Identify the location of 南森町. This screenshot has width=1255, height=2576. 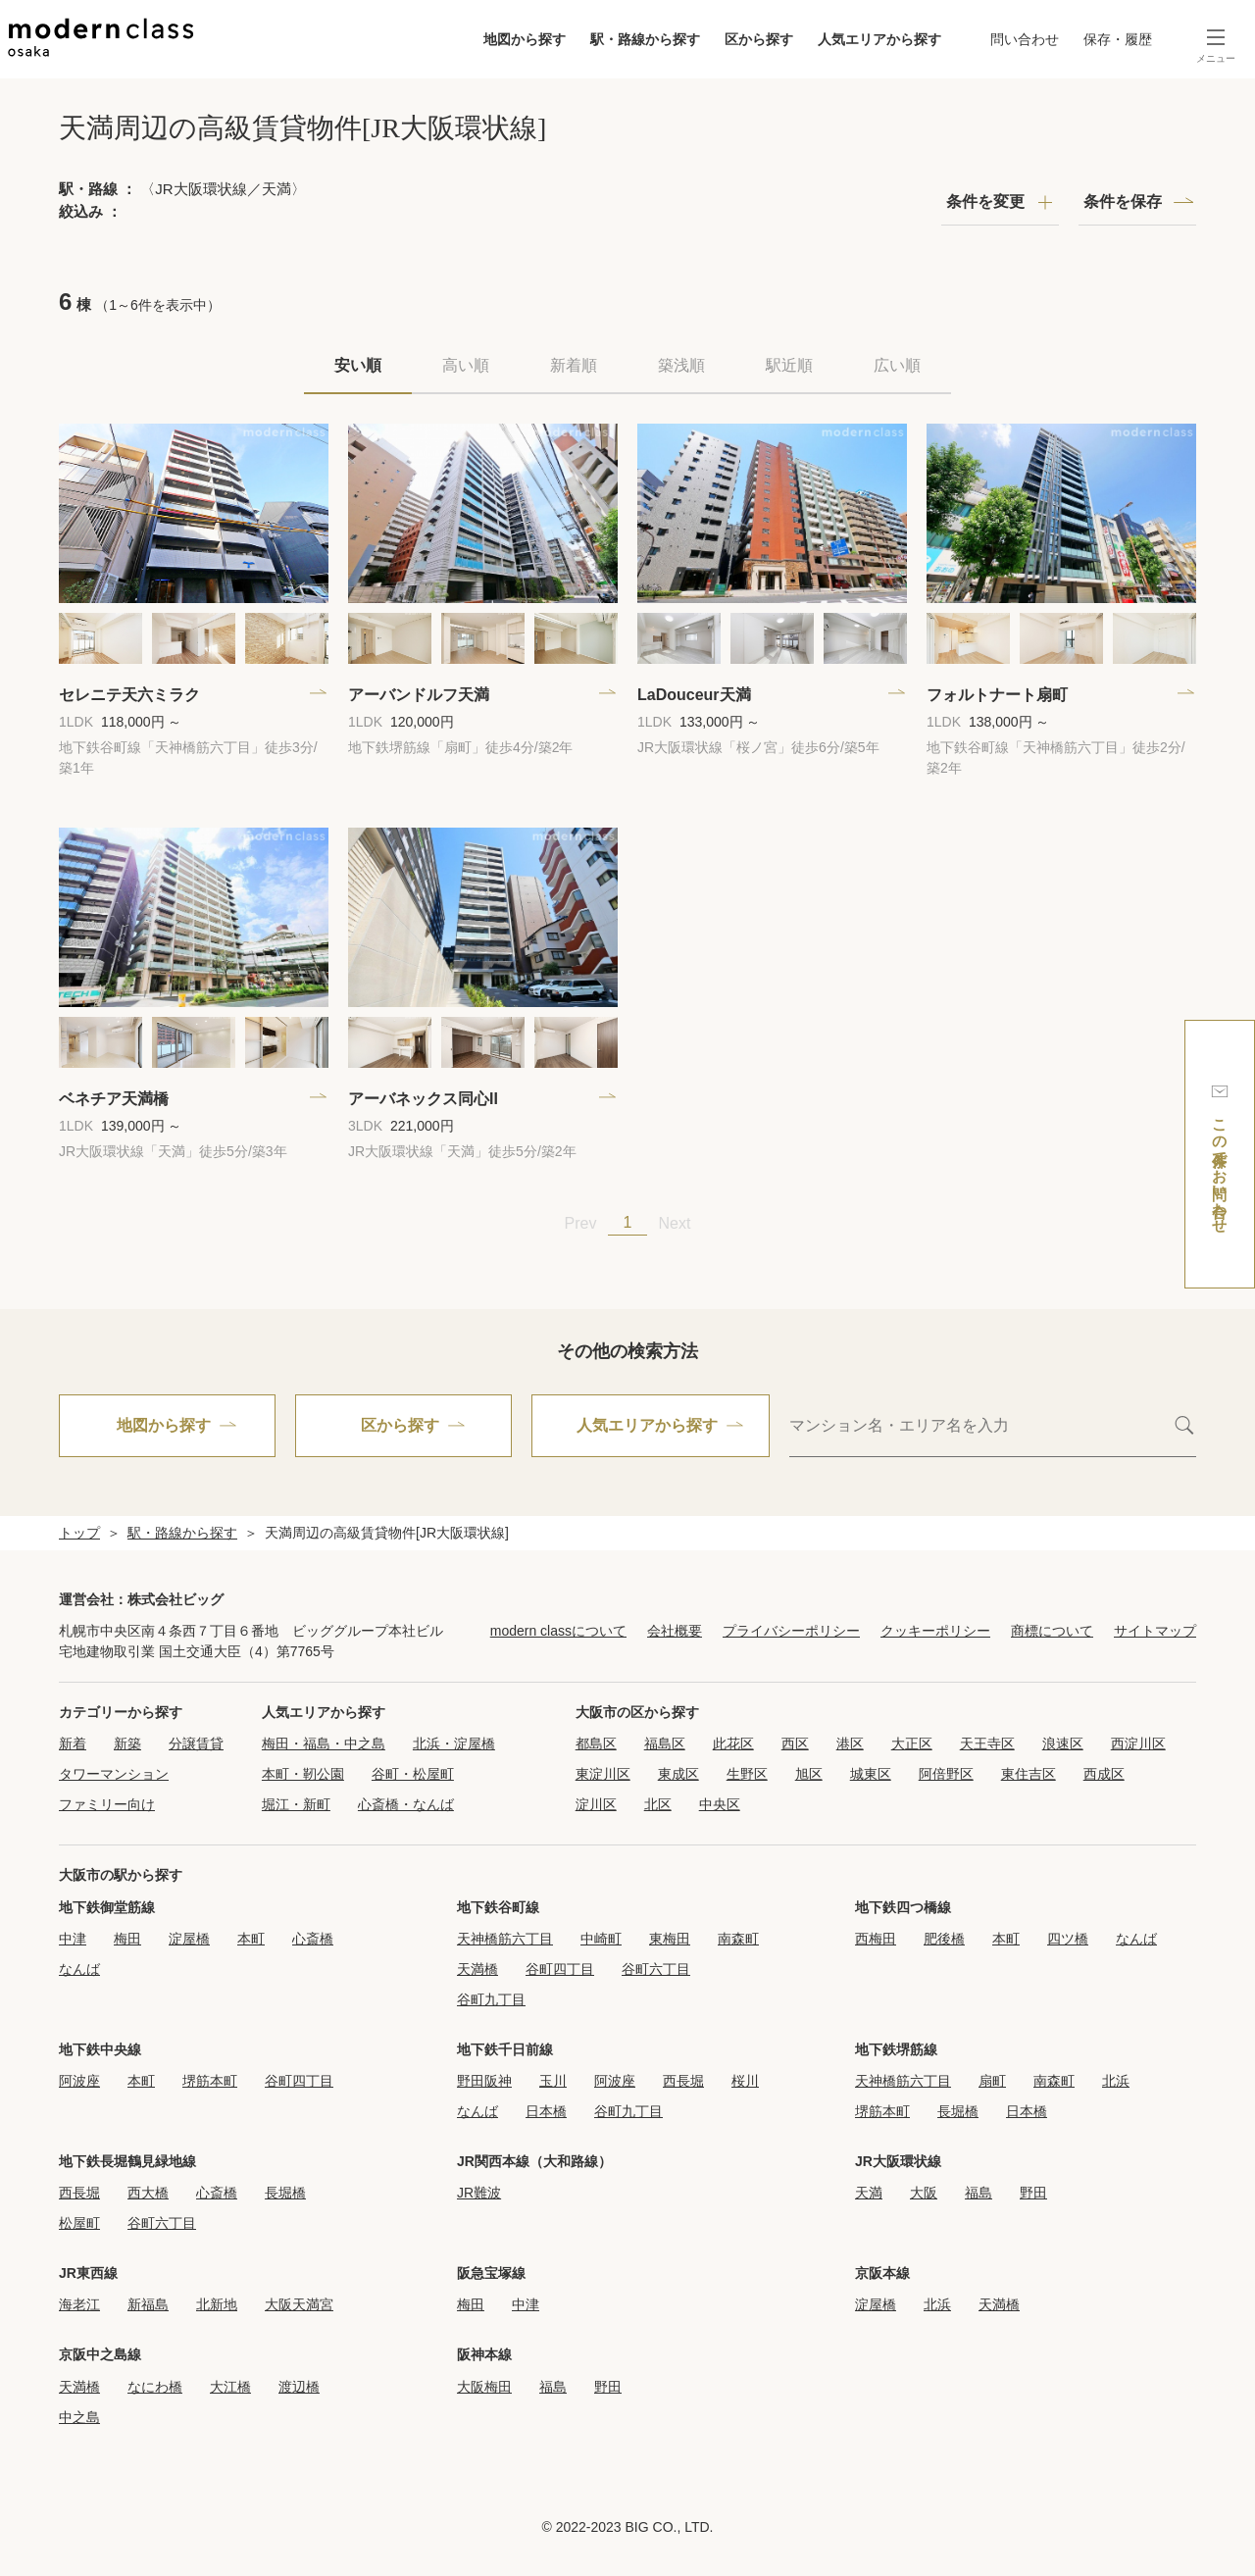
(738, 1938).